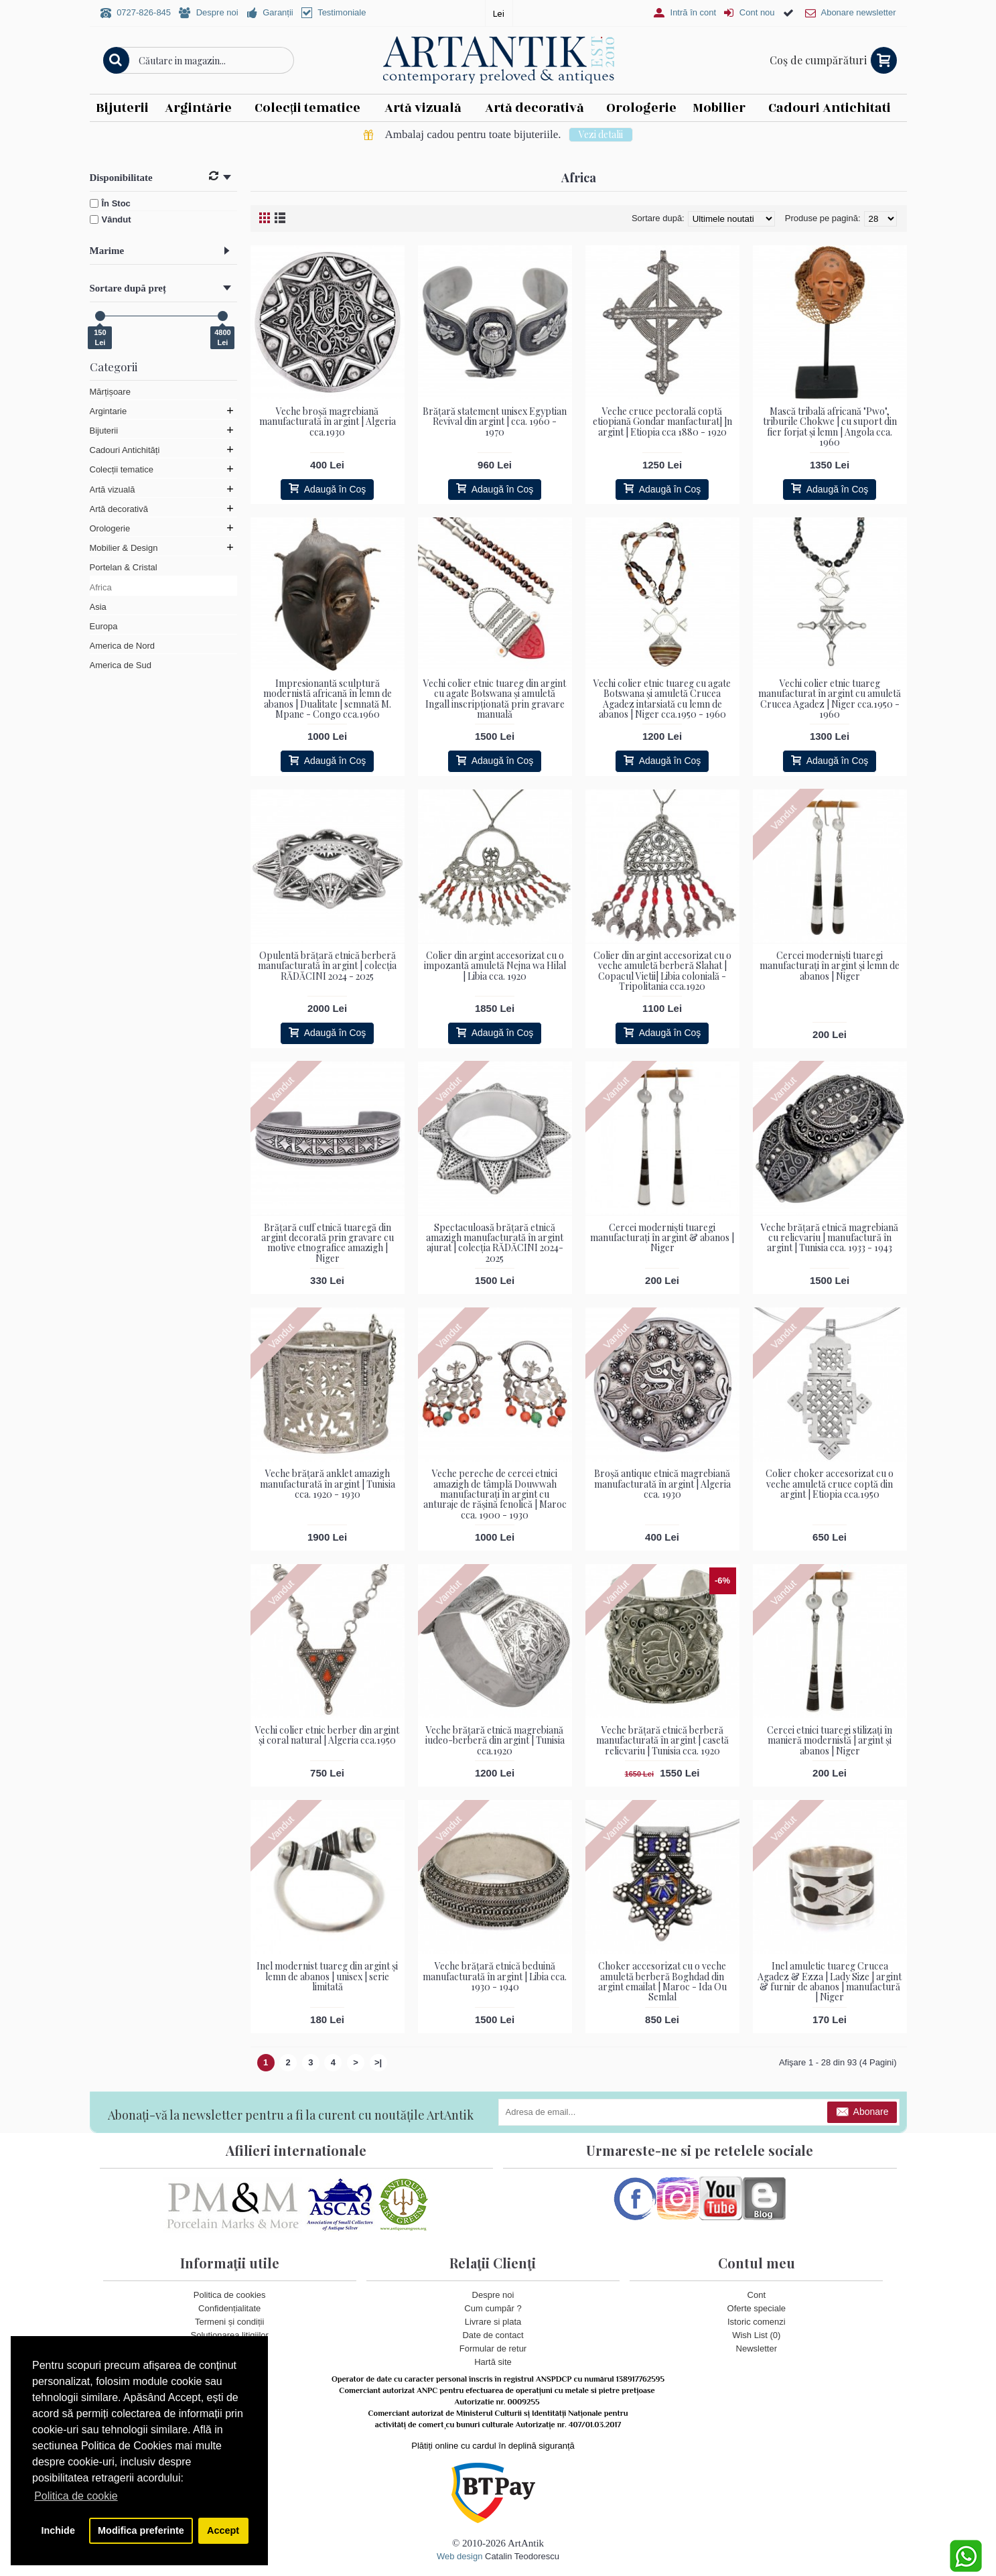 This screenshot has height=2576, width=996. Describe the element at coordinates (495, 965) in the screenshot. I see `Colier din argint accesorizat cu o impozantă amuletă Nejna wa Hilal | Libia cca. 1920` at that location.